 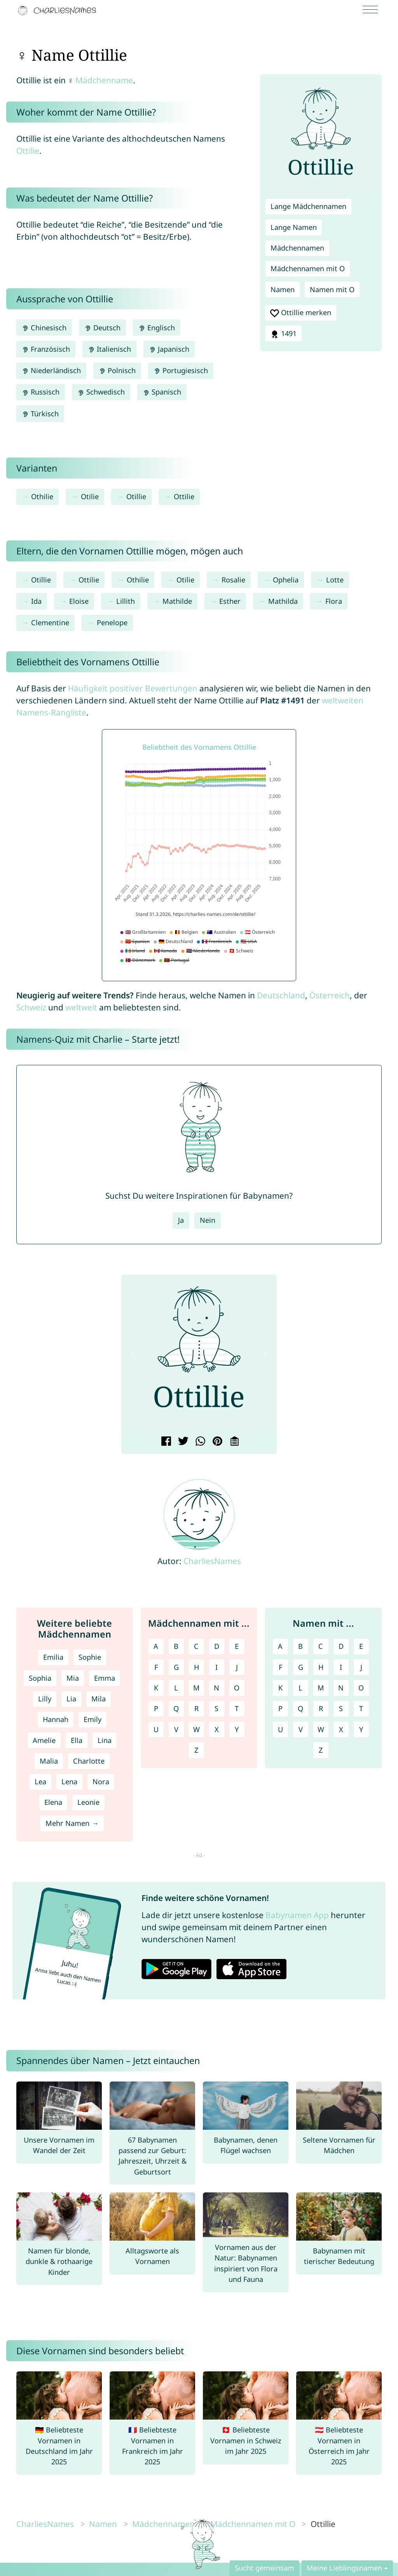 What do you see at coordinates (81, 1007) in the screenshot?
I see `weltweit` at bounding box center [81, 1007].